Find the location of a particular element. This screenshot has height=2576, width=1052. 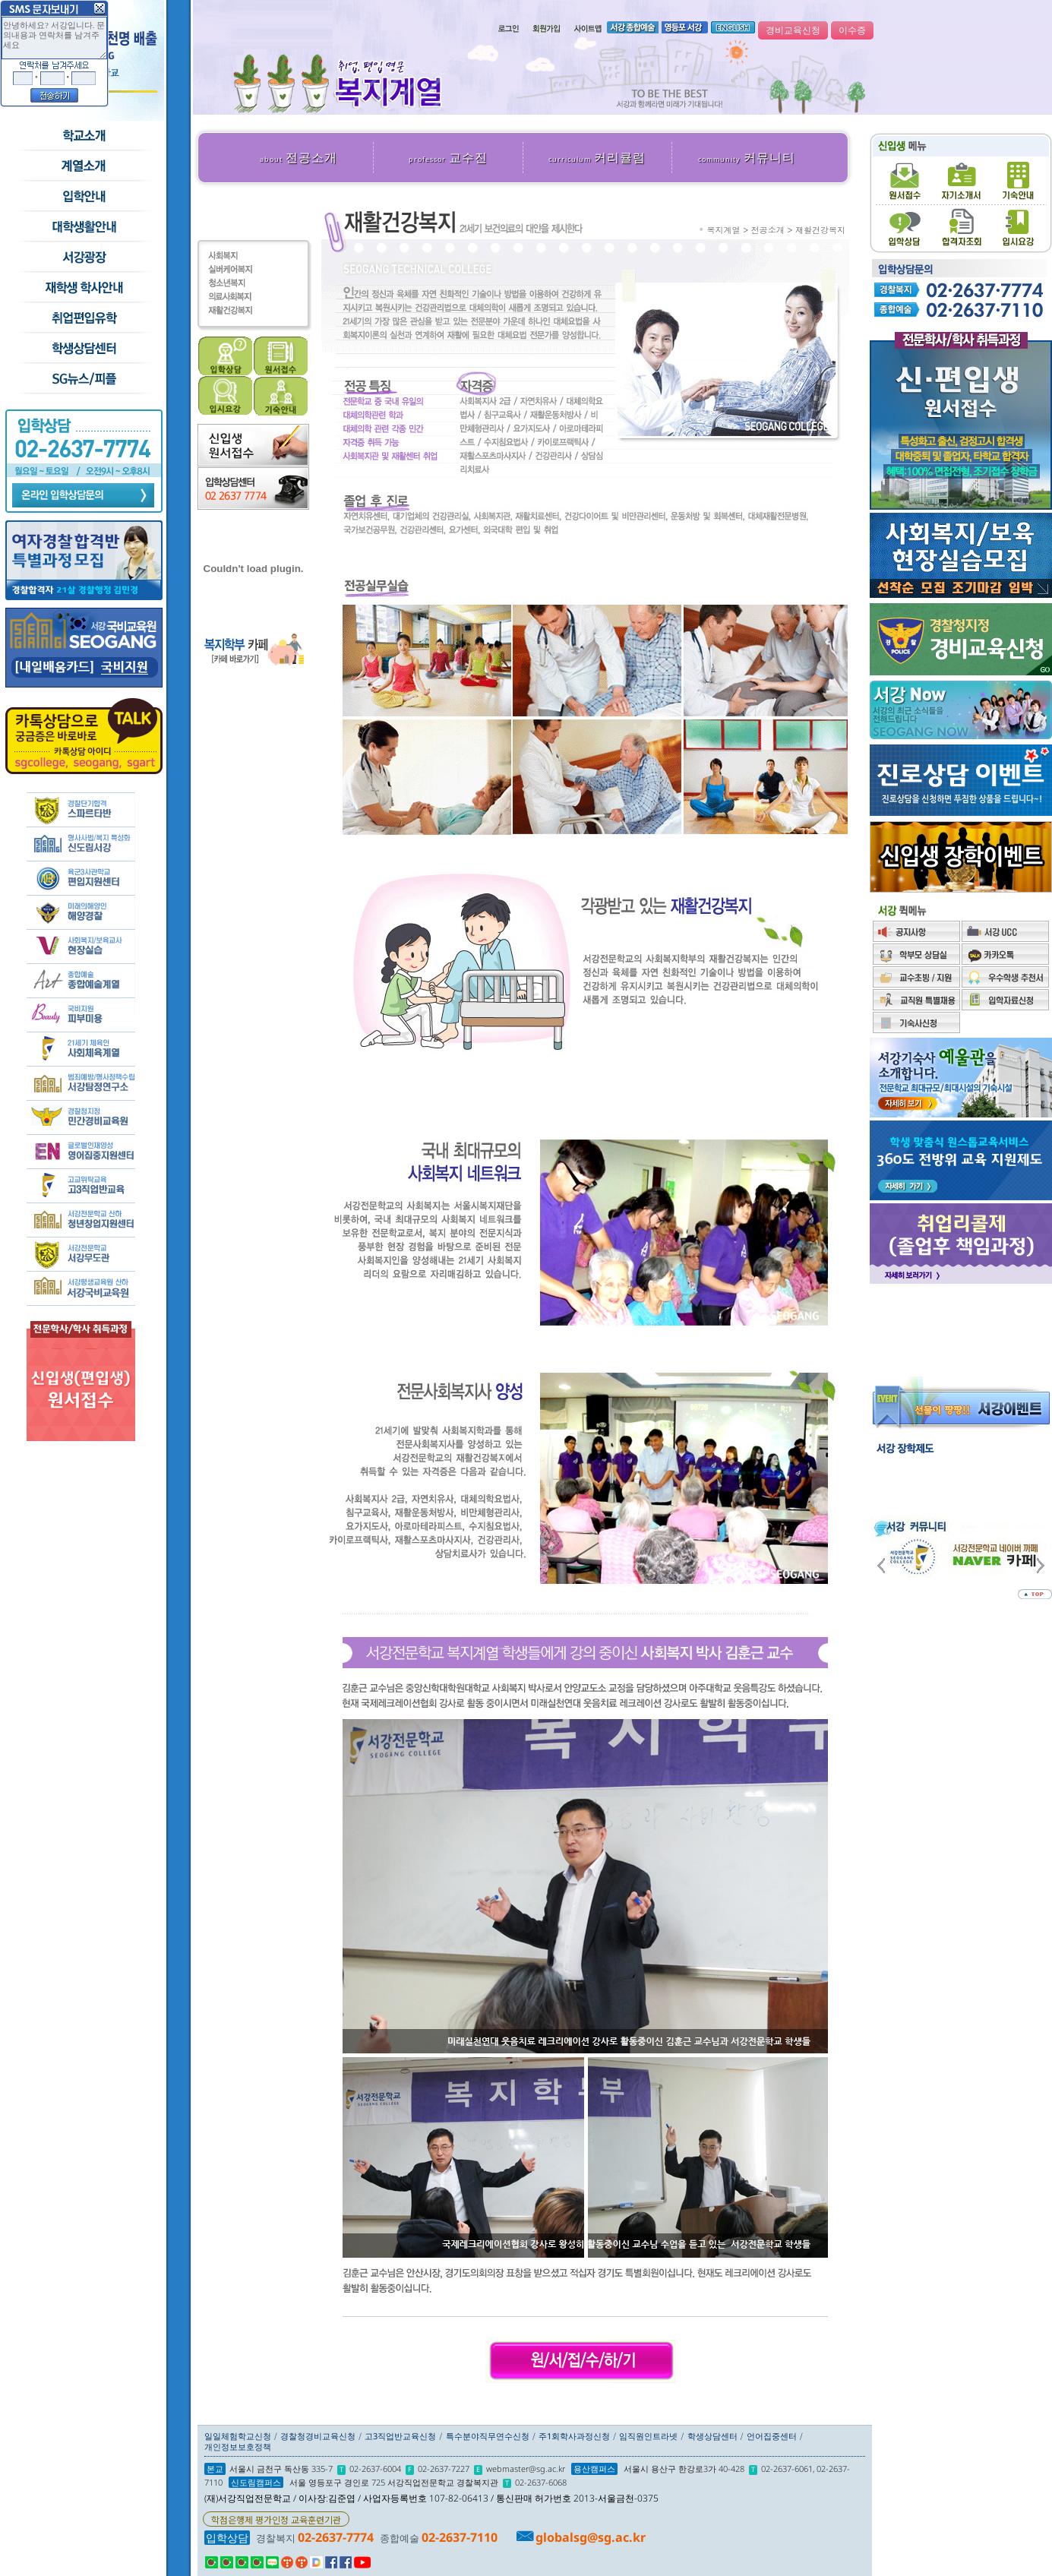

재학생 학사안내 is located at coordinates (83, 288).